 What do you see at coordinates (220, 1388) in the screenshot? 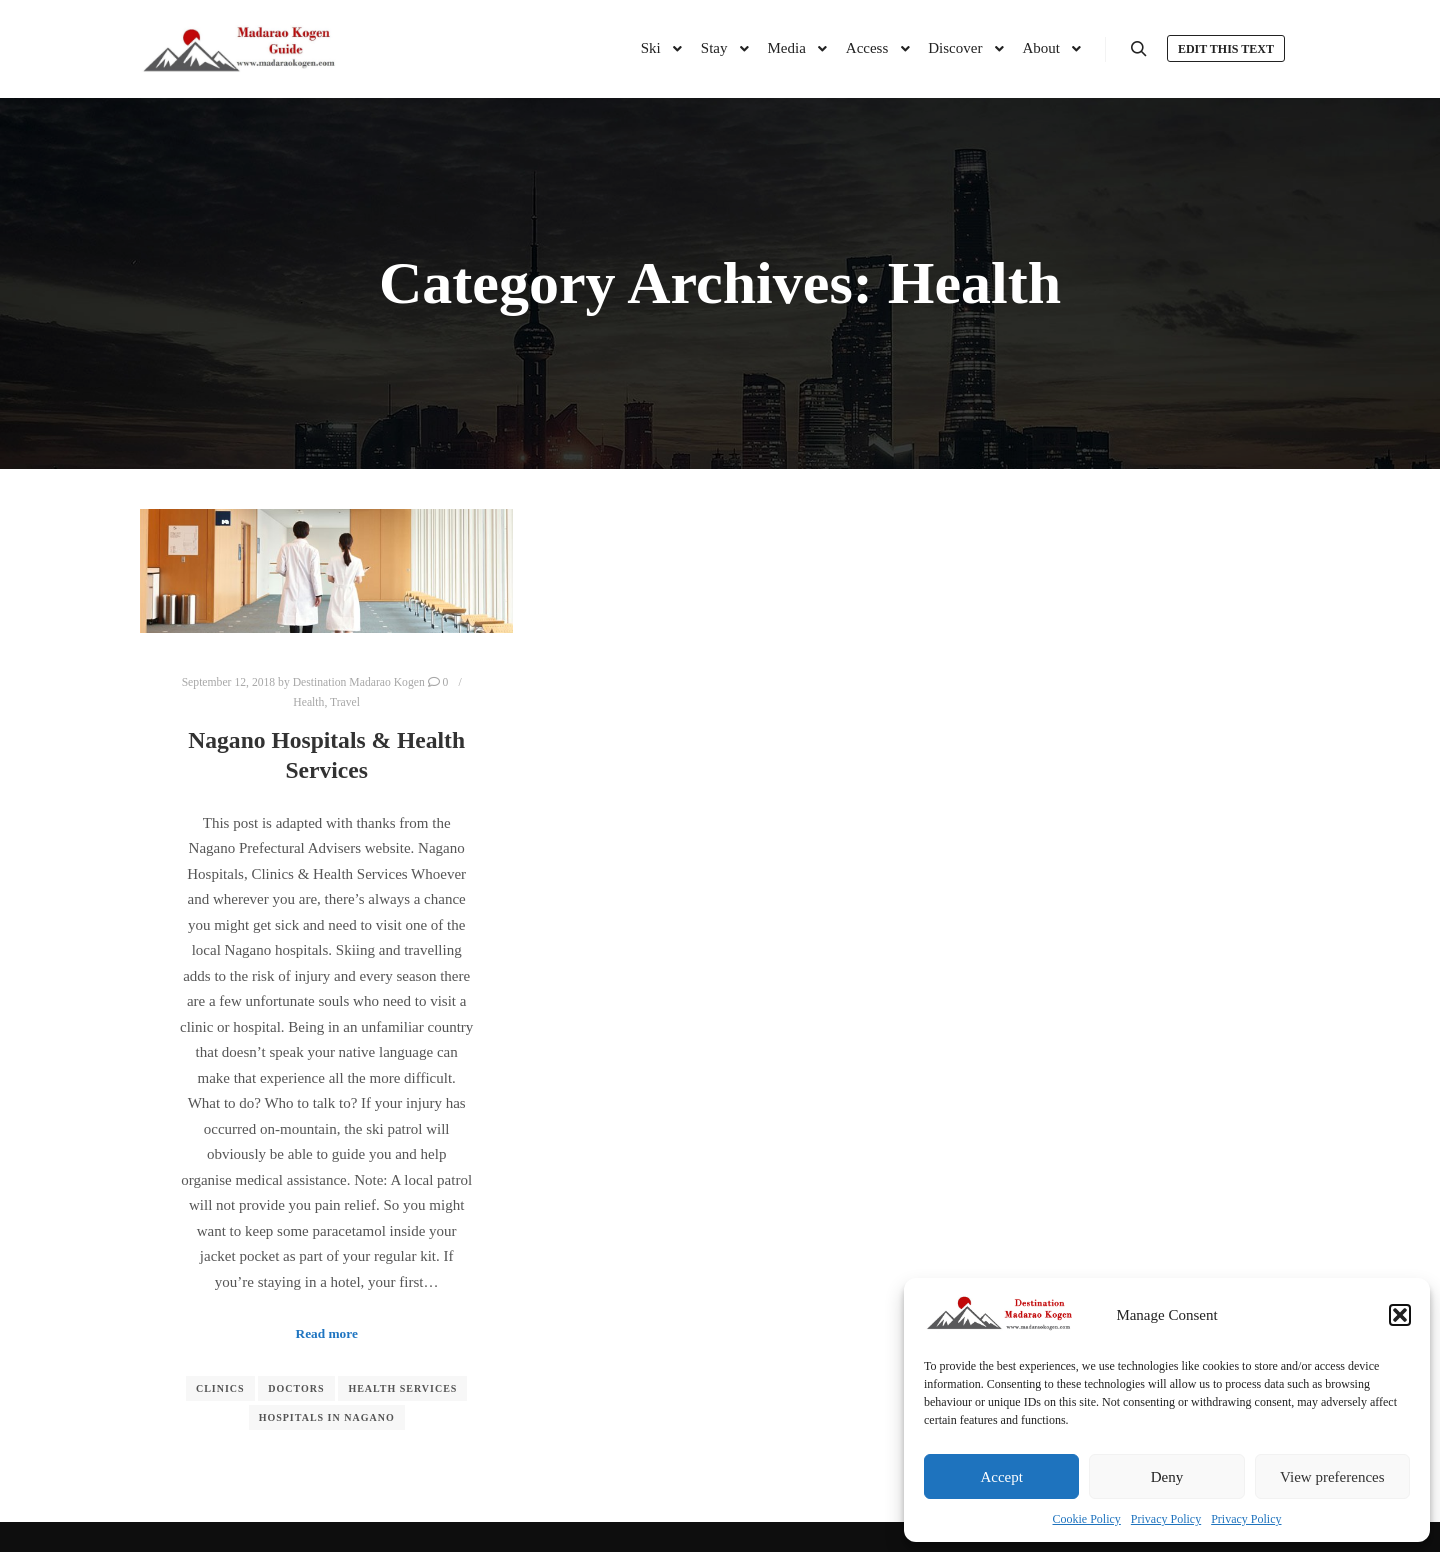
I see `Clinics` at bounding box center [220, 1388].